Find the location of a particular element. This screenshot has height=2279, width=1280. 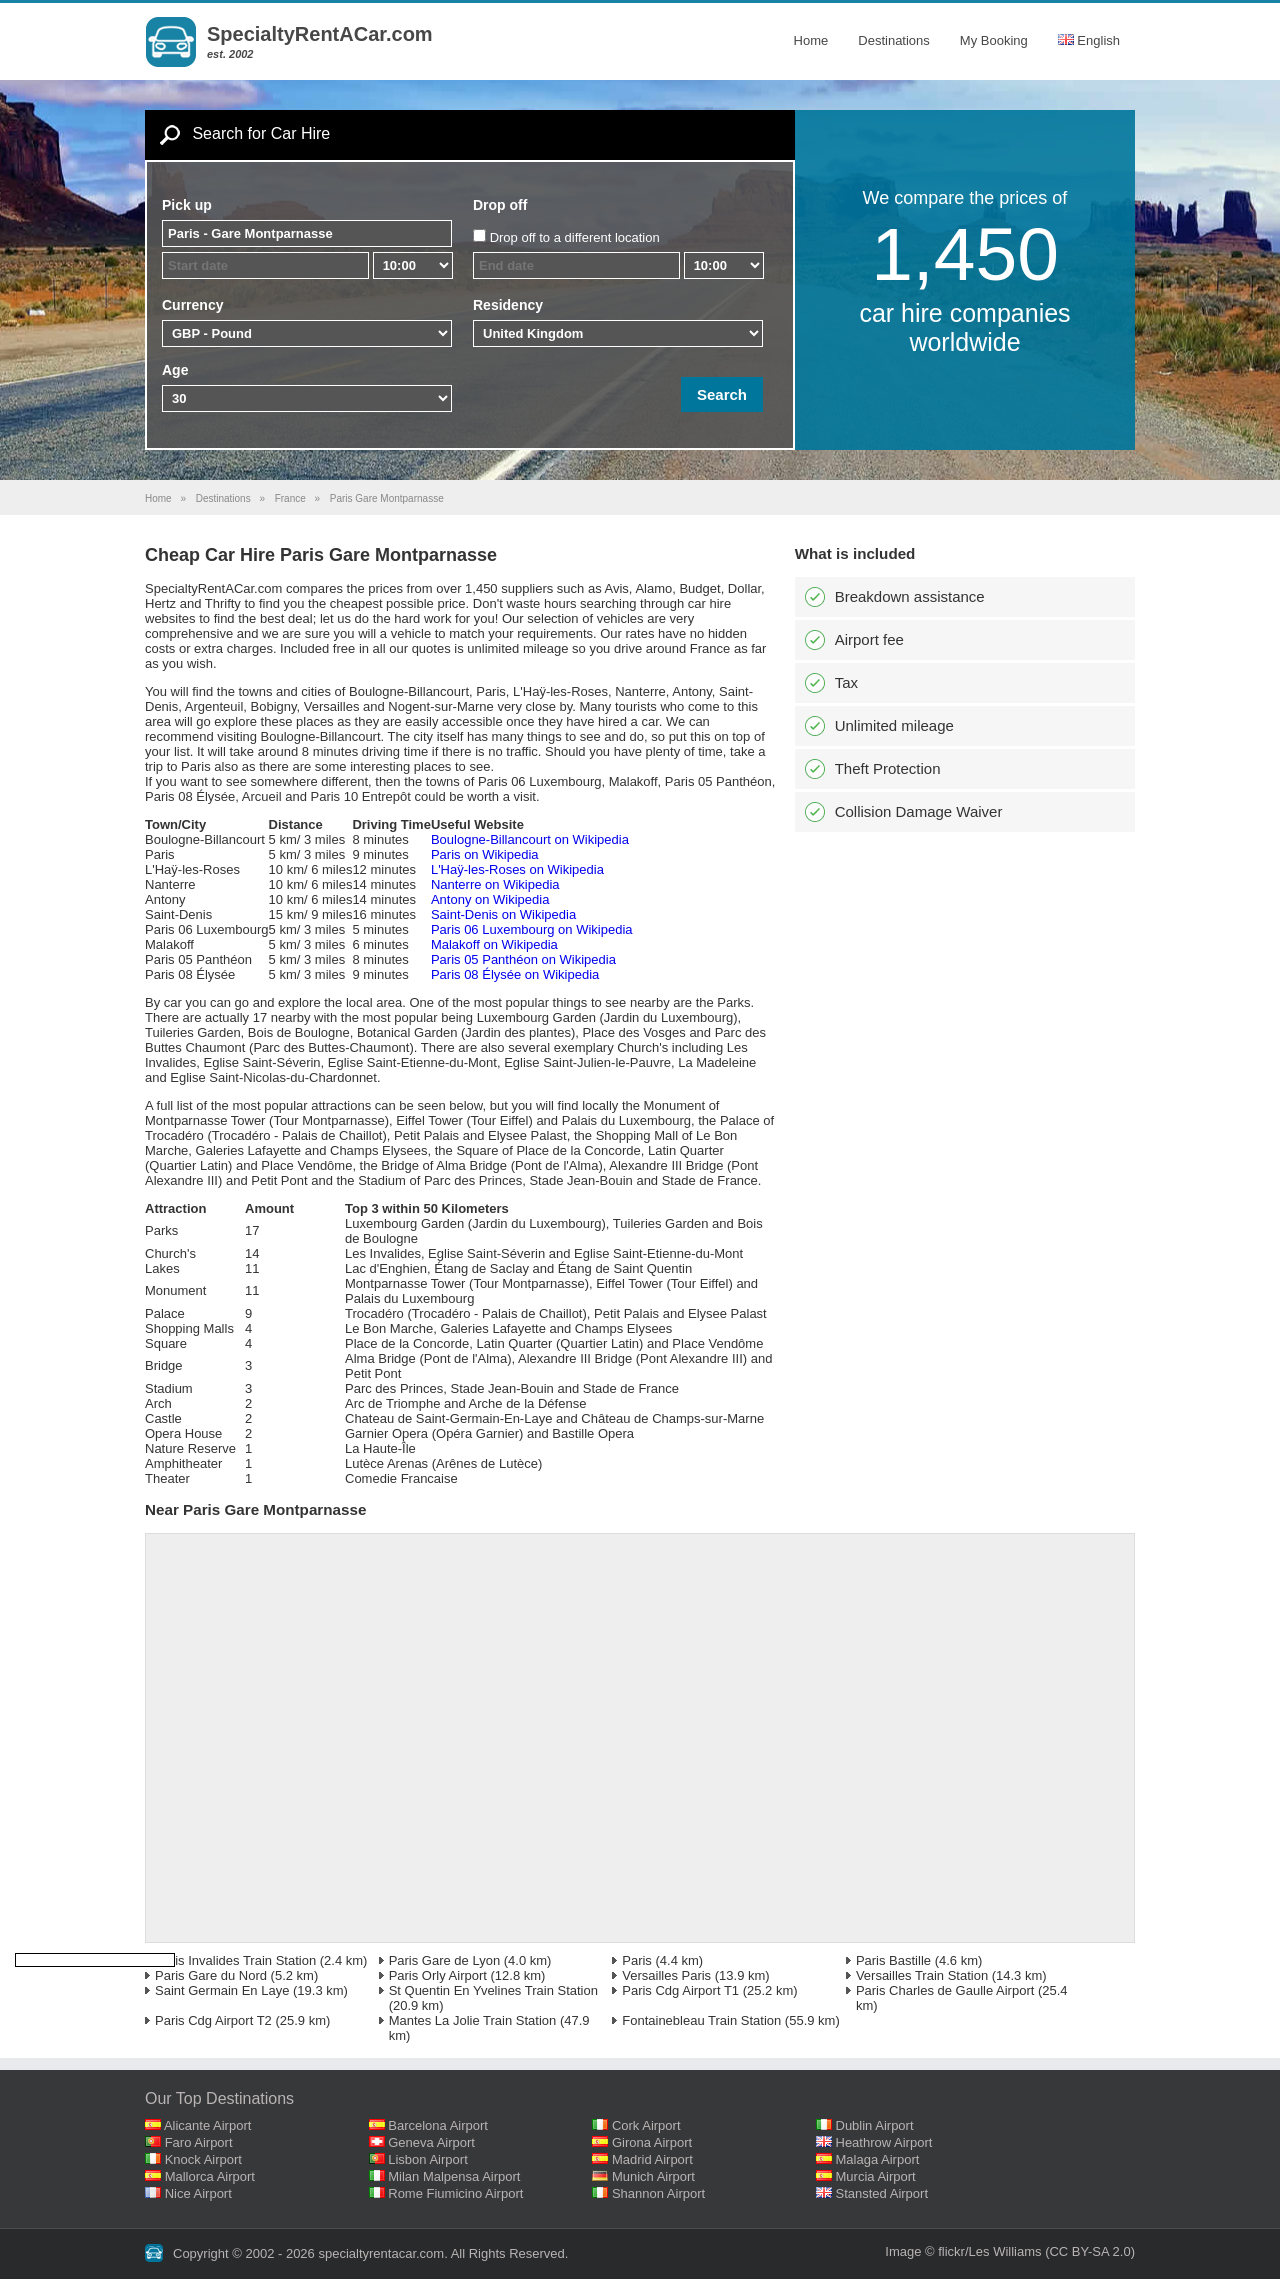

Versailles Paris is located at coordinates (666, 1975).